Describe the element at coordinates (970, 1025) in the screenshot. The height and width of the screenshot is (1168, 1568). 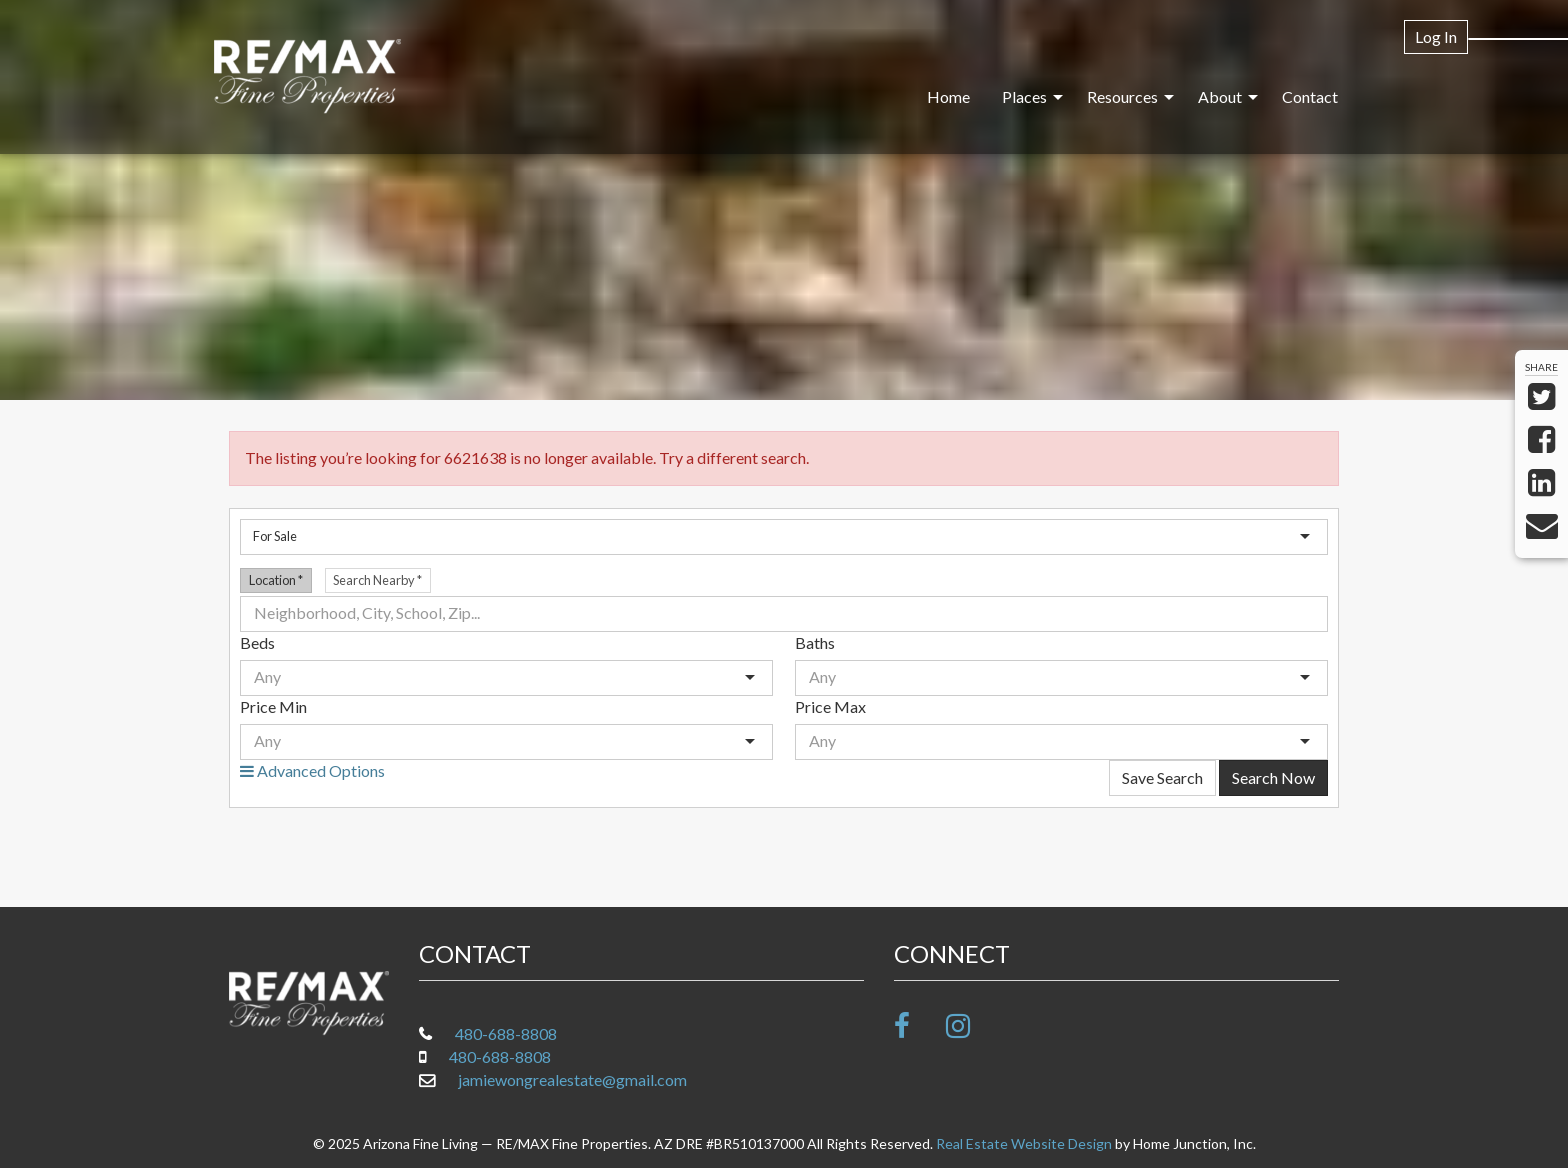
I see `[Follow us on Instagram]` at that location.